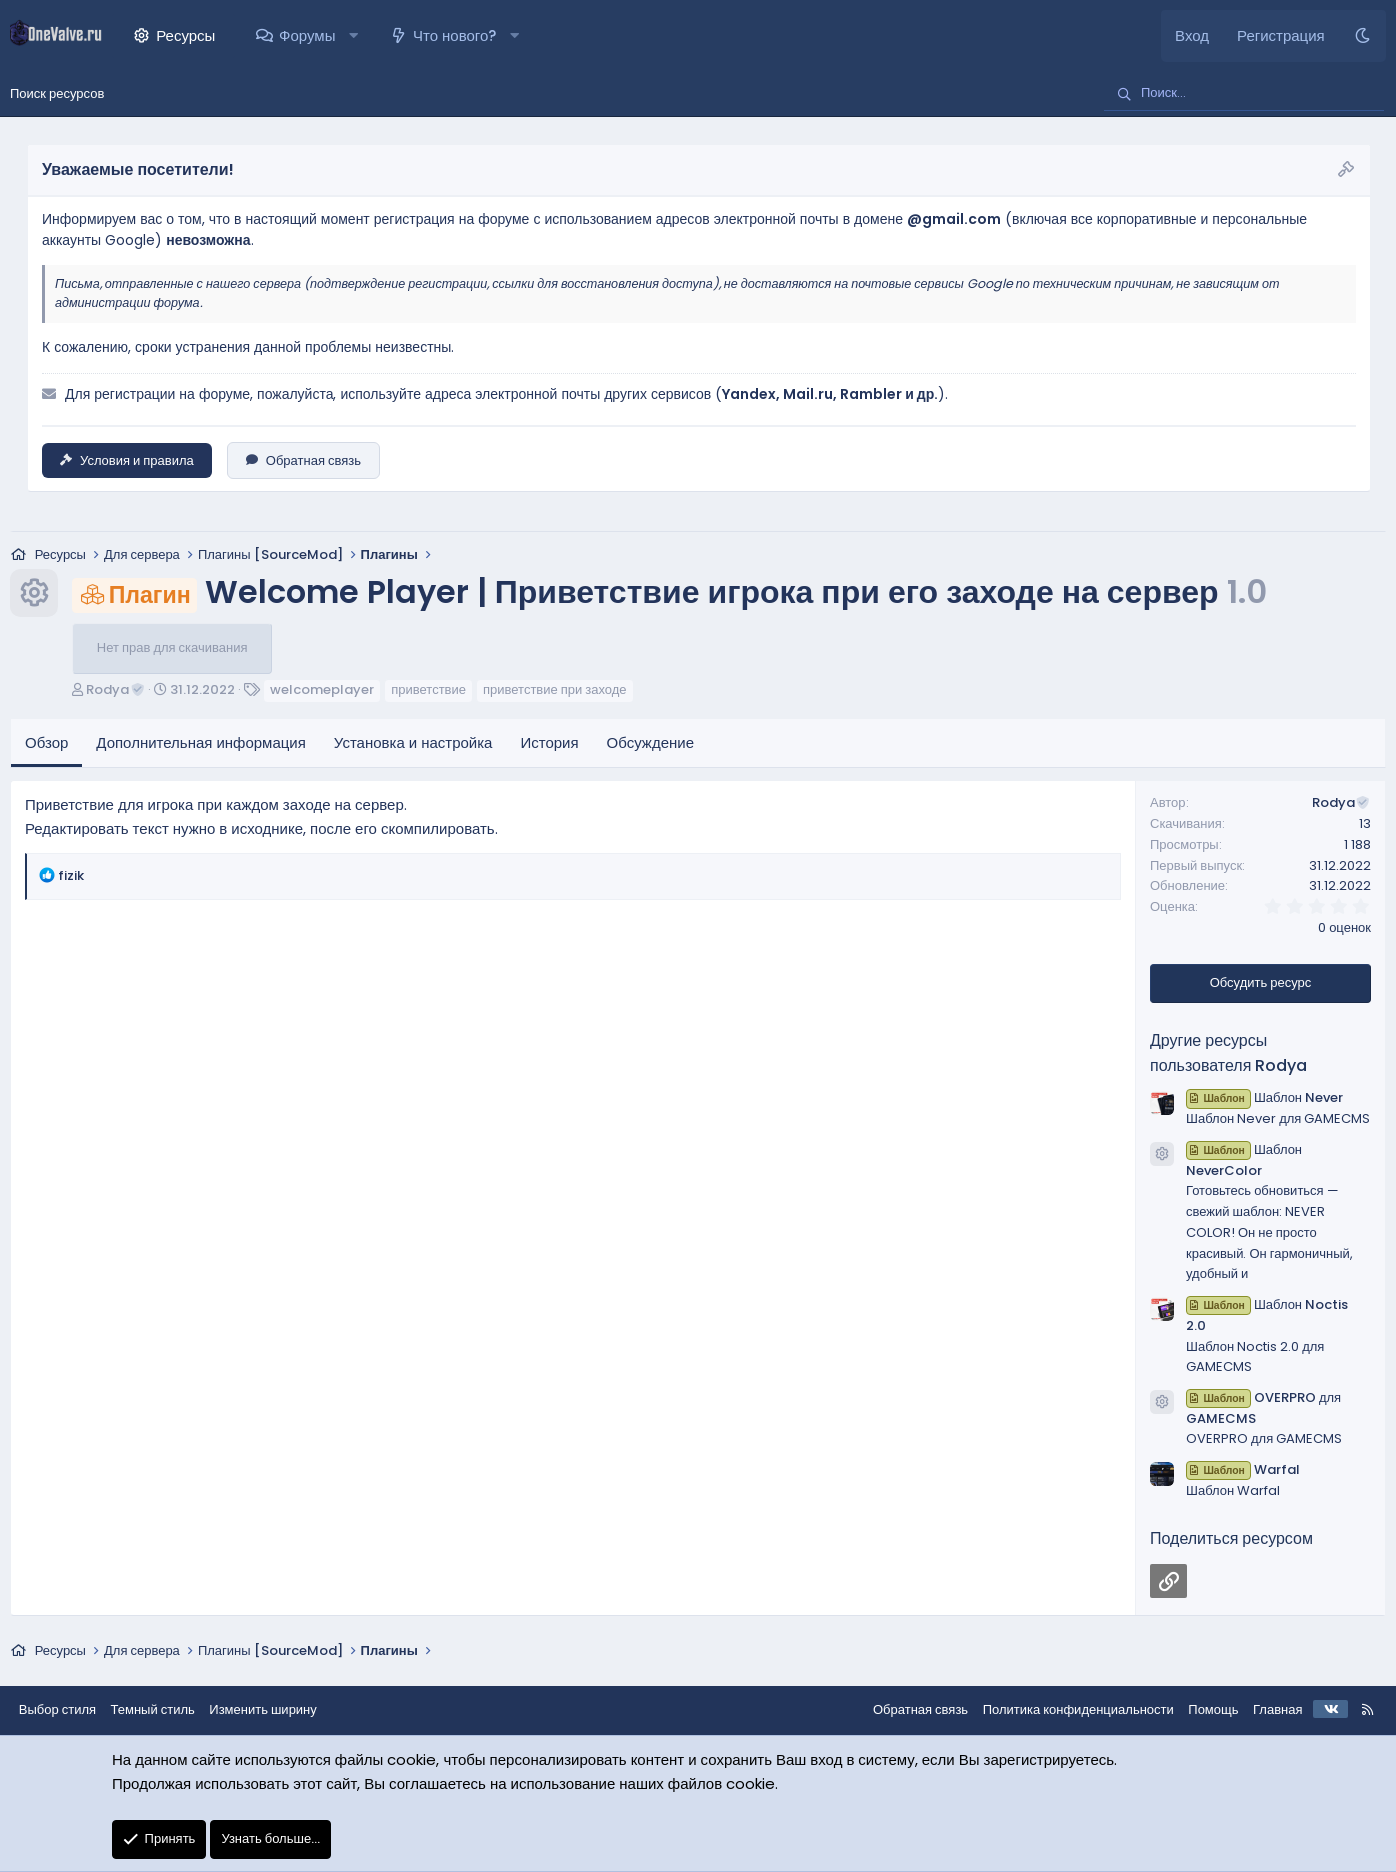 This screenshot has width=1396, height=1872. Describe the element at coordinates (353, 36) in the screenshot. I see `[button]` at that location.